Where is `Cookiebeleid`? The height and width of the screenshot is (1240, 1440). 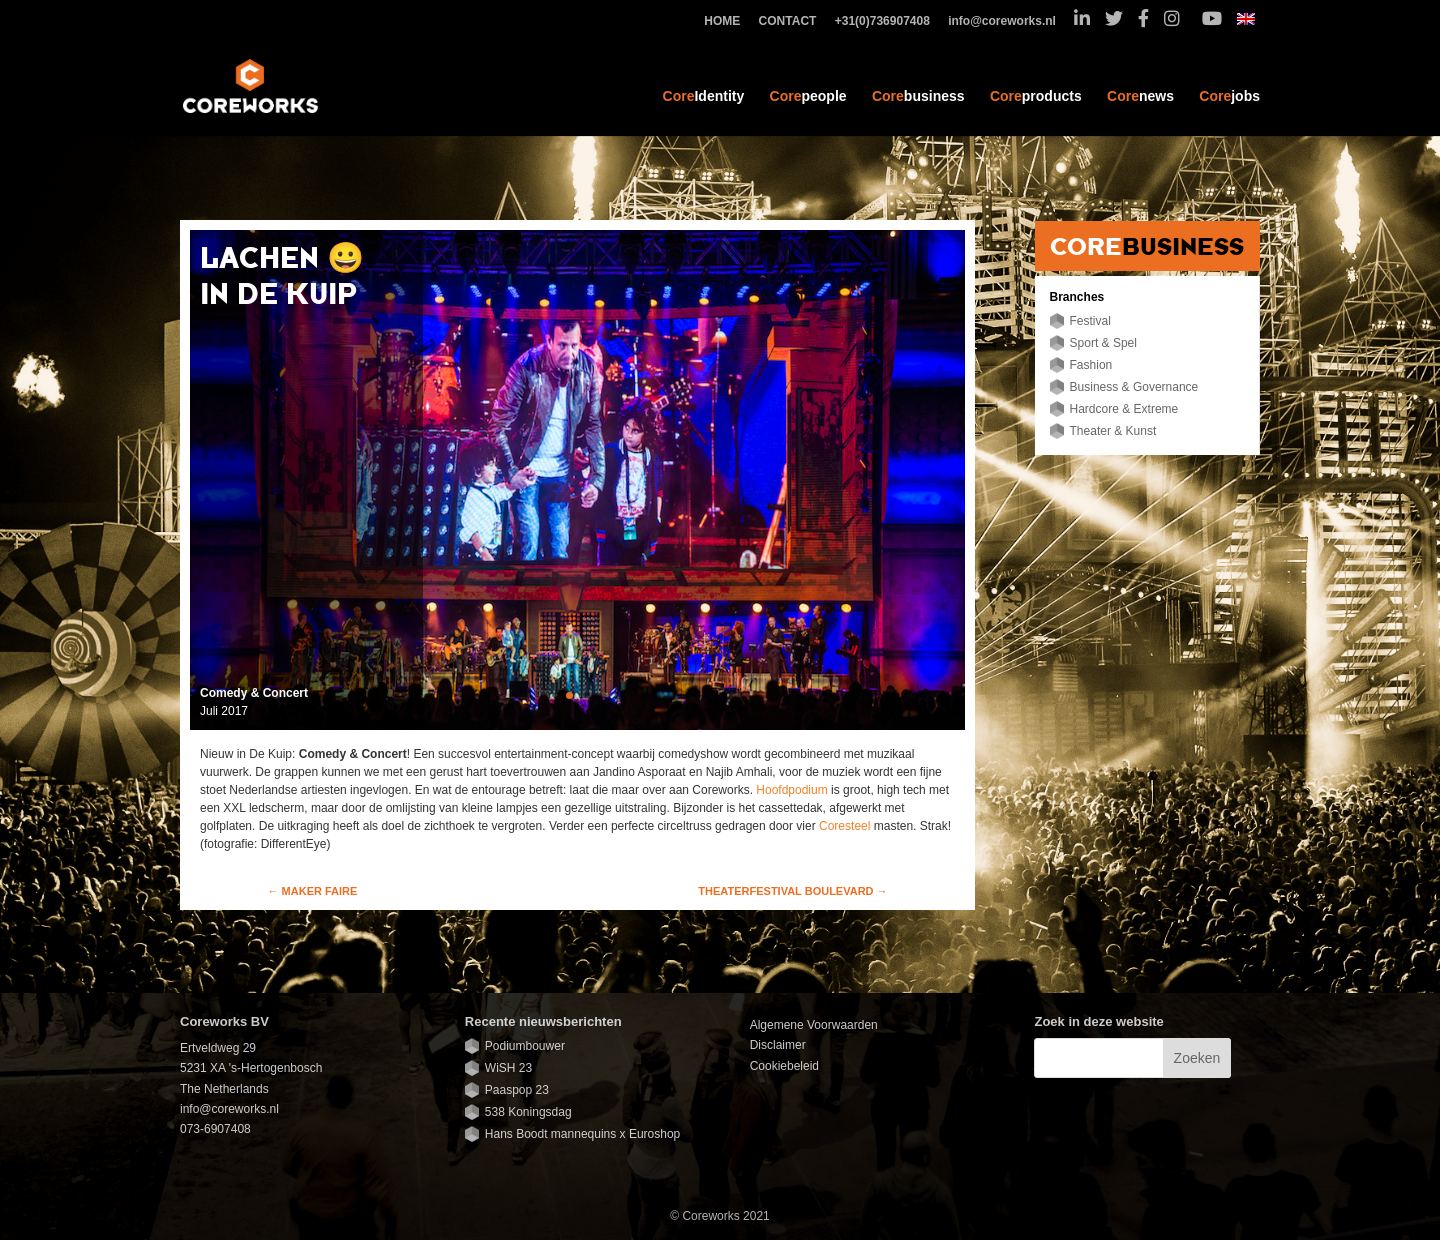
Cookiebeleid is located at coordinates (784, 1066).